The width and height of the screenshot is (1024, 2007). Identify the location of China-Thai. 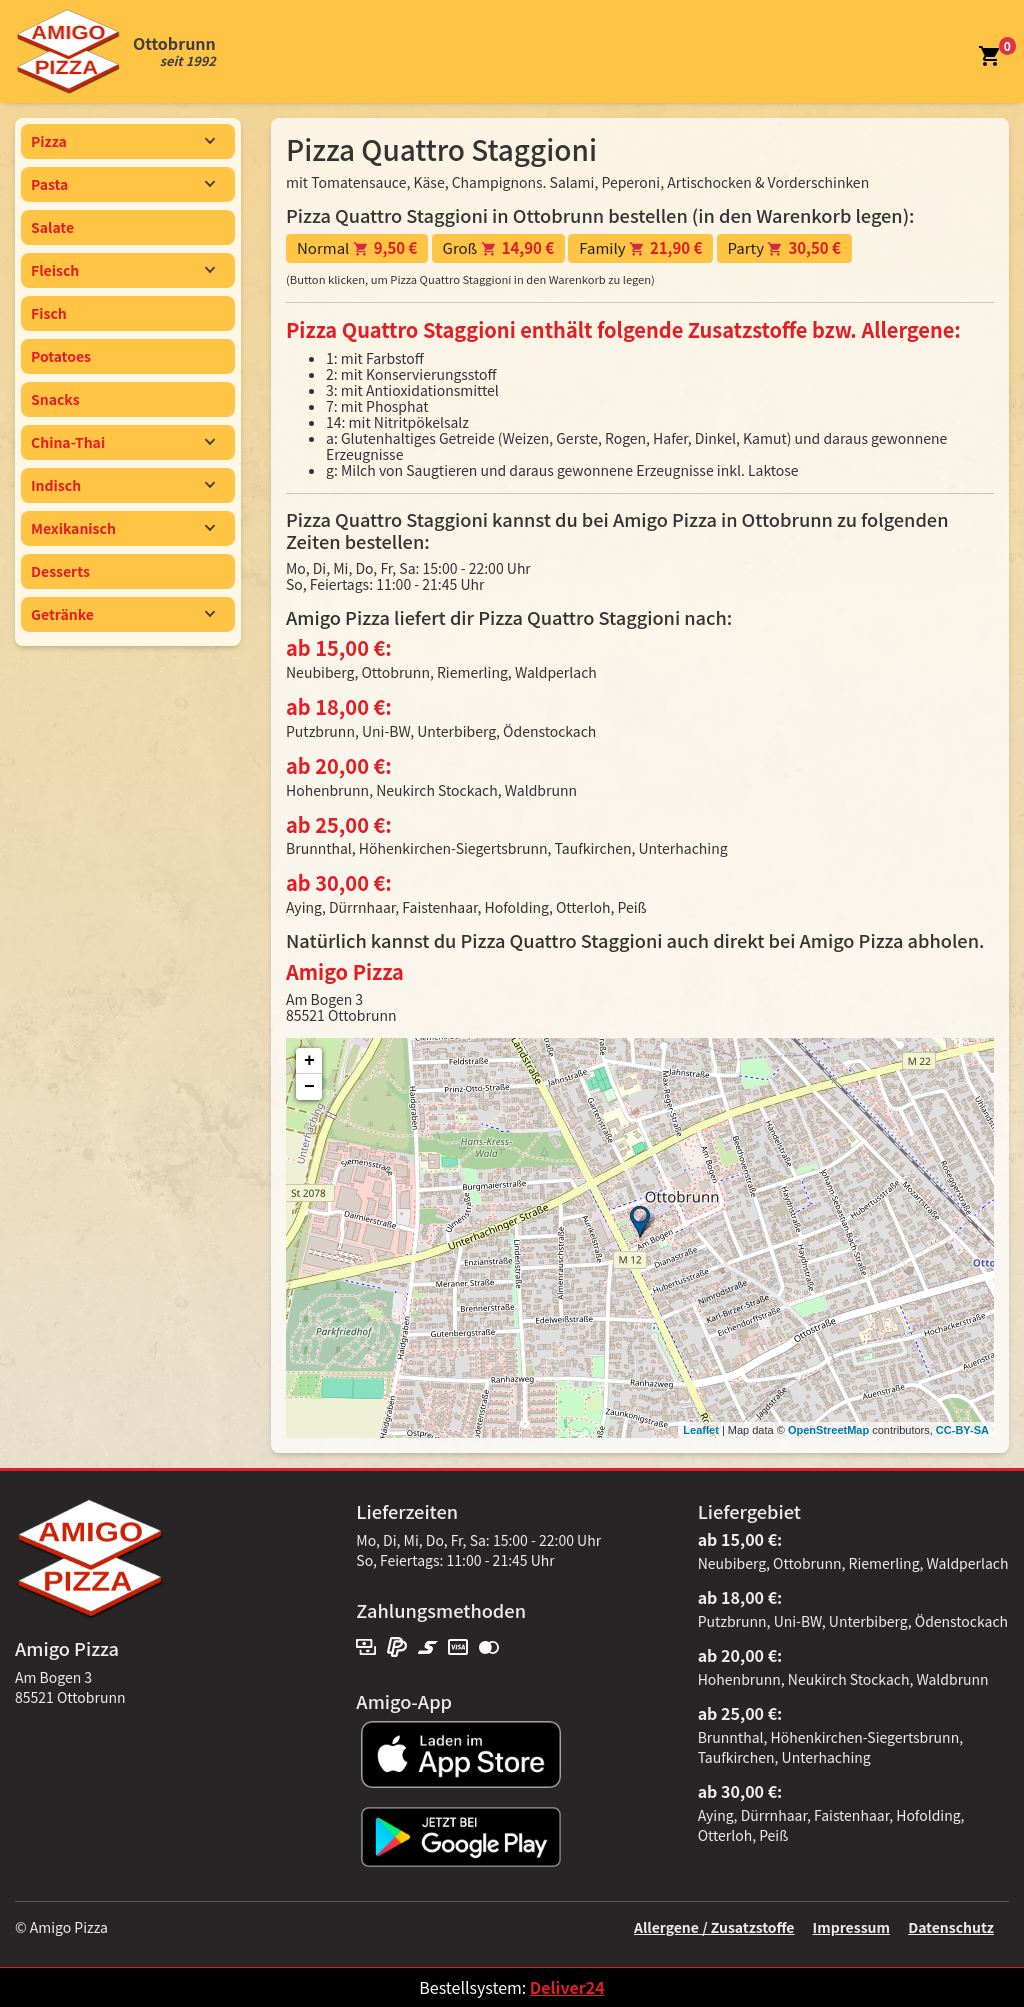
(123, 442).